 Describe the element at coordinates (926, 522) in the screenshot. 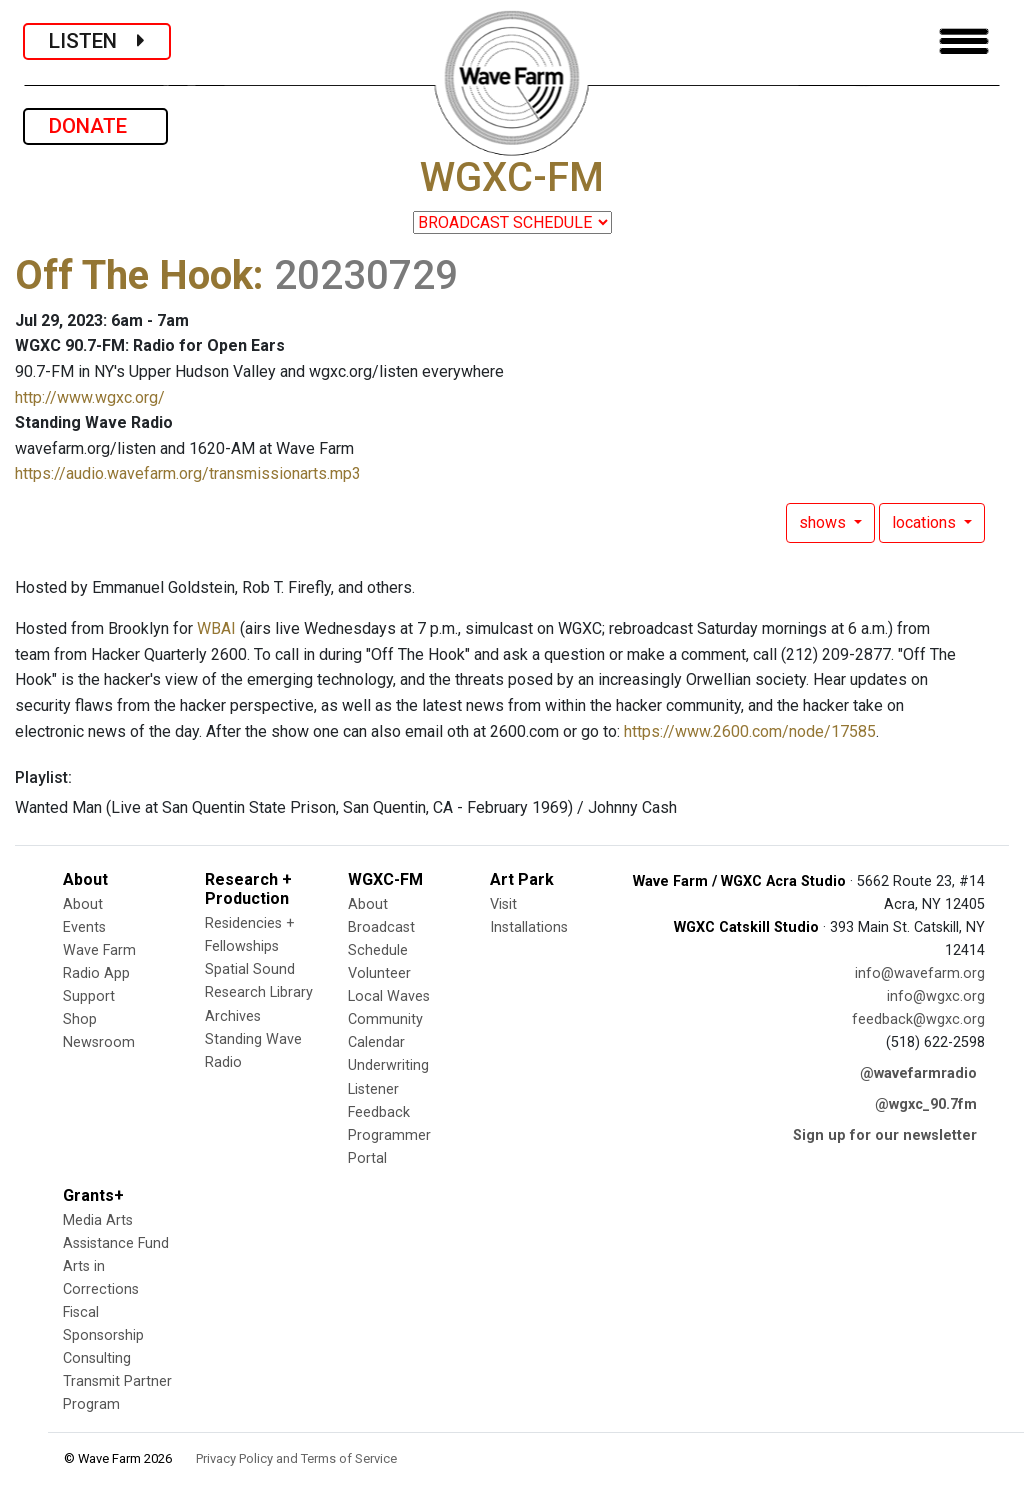

I see `locations` at that location.